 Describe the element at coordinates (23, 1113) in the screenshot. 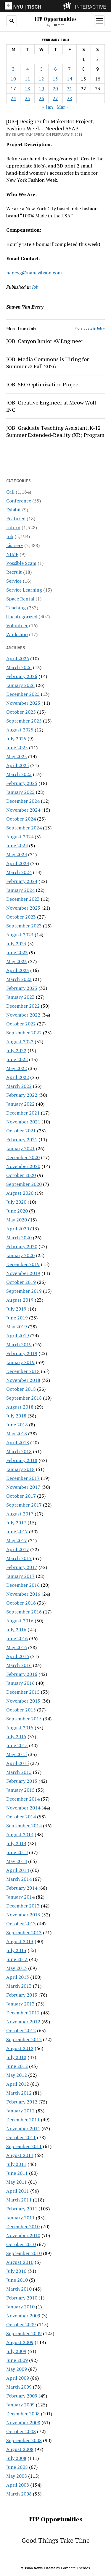

I see `December 2021` at that location.